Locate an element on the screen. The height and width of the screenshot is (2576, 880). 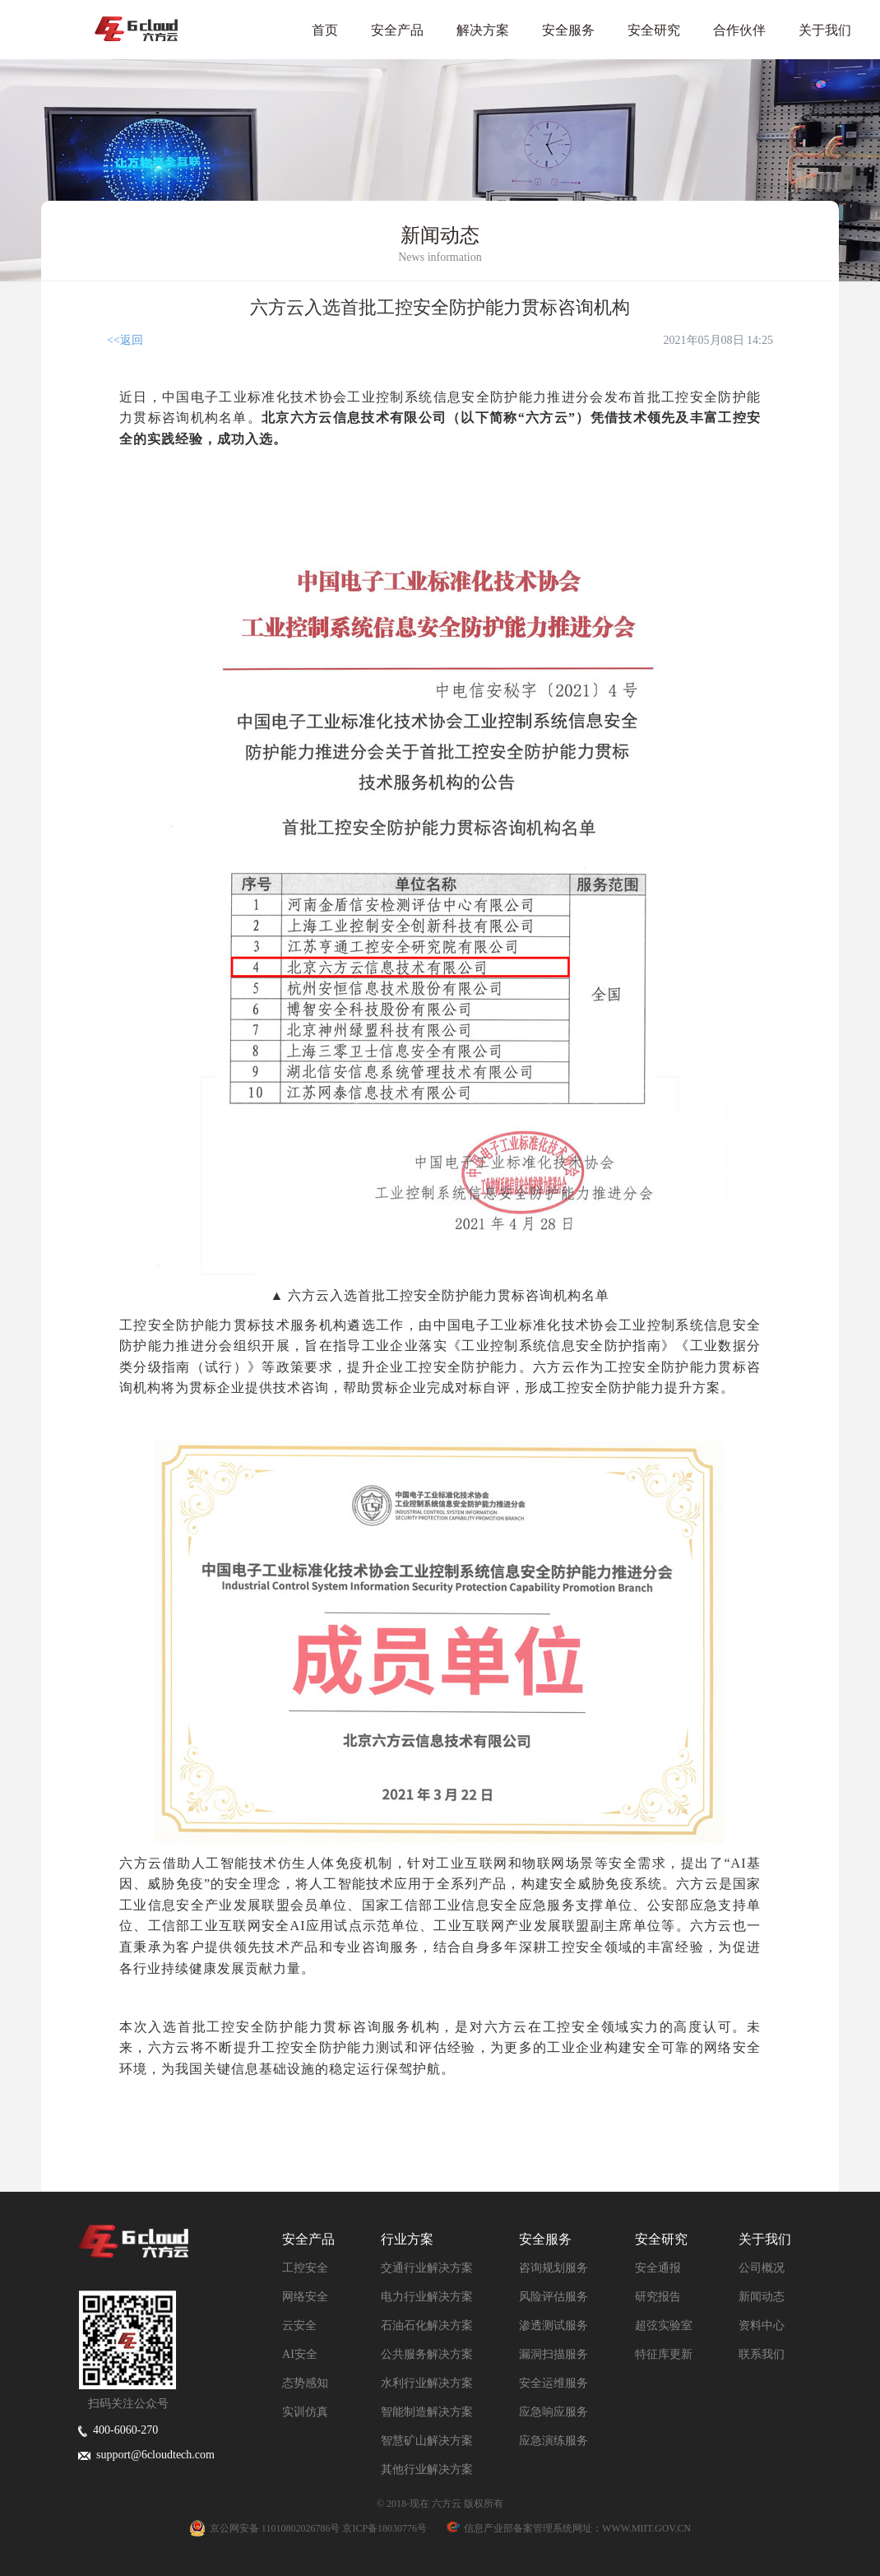
漏洞扫描服务 is located at coordinates (553, 2354).